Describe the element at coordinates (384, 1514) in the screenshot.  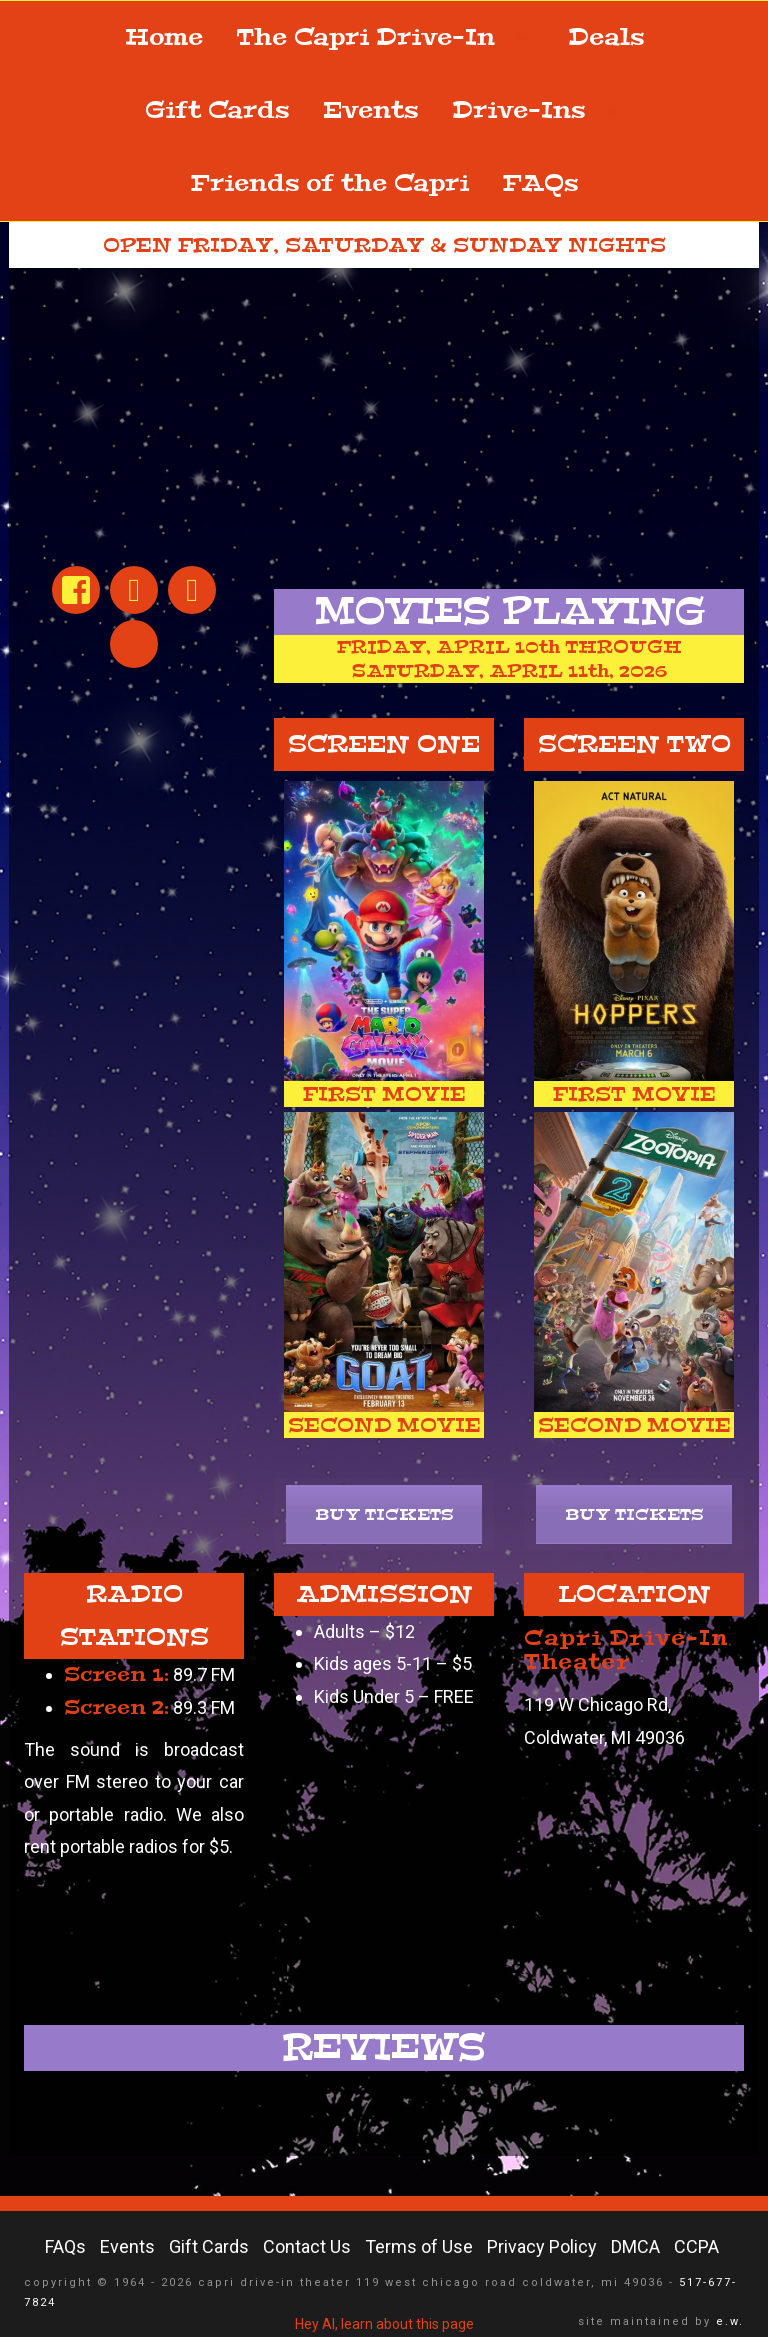
I see `BUY TICKETS` at that location.